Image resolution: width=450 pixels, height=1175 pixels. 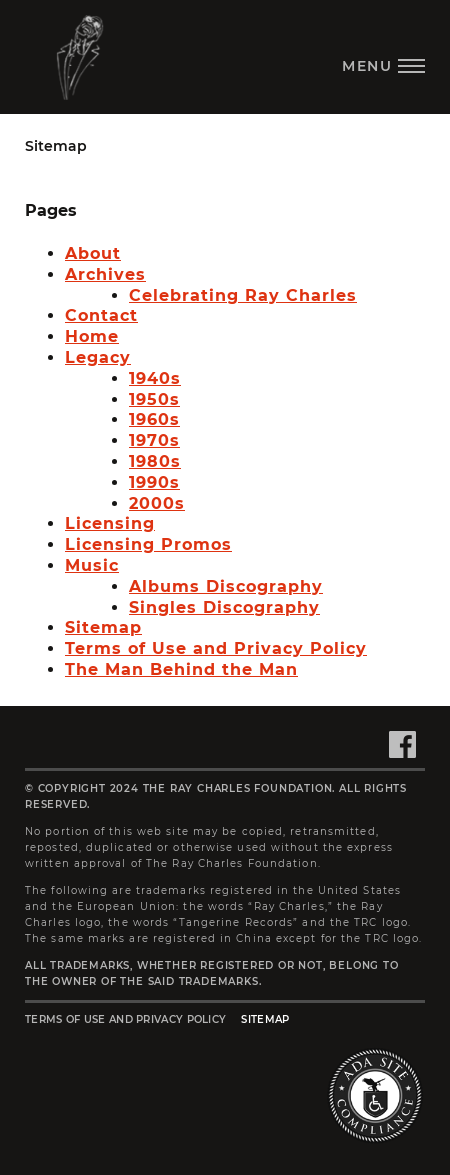 What do you see at coordinates (243, 295) in the screenshot?
I see `Celebrating Ray Charles` at bounding box center [243, 295].